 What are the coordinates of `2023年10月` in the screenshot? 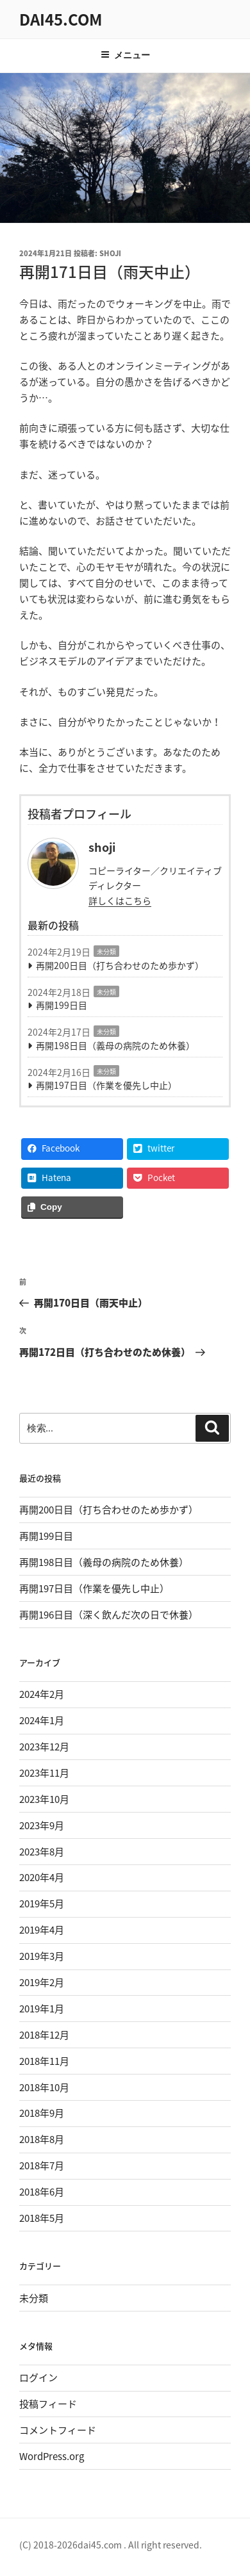 It's located at (44, 1799).